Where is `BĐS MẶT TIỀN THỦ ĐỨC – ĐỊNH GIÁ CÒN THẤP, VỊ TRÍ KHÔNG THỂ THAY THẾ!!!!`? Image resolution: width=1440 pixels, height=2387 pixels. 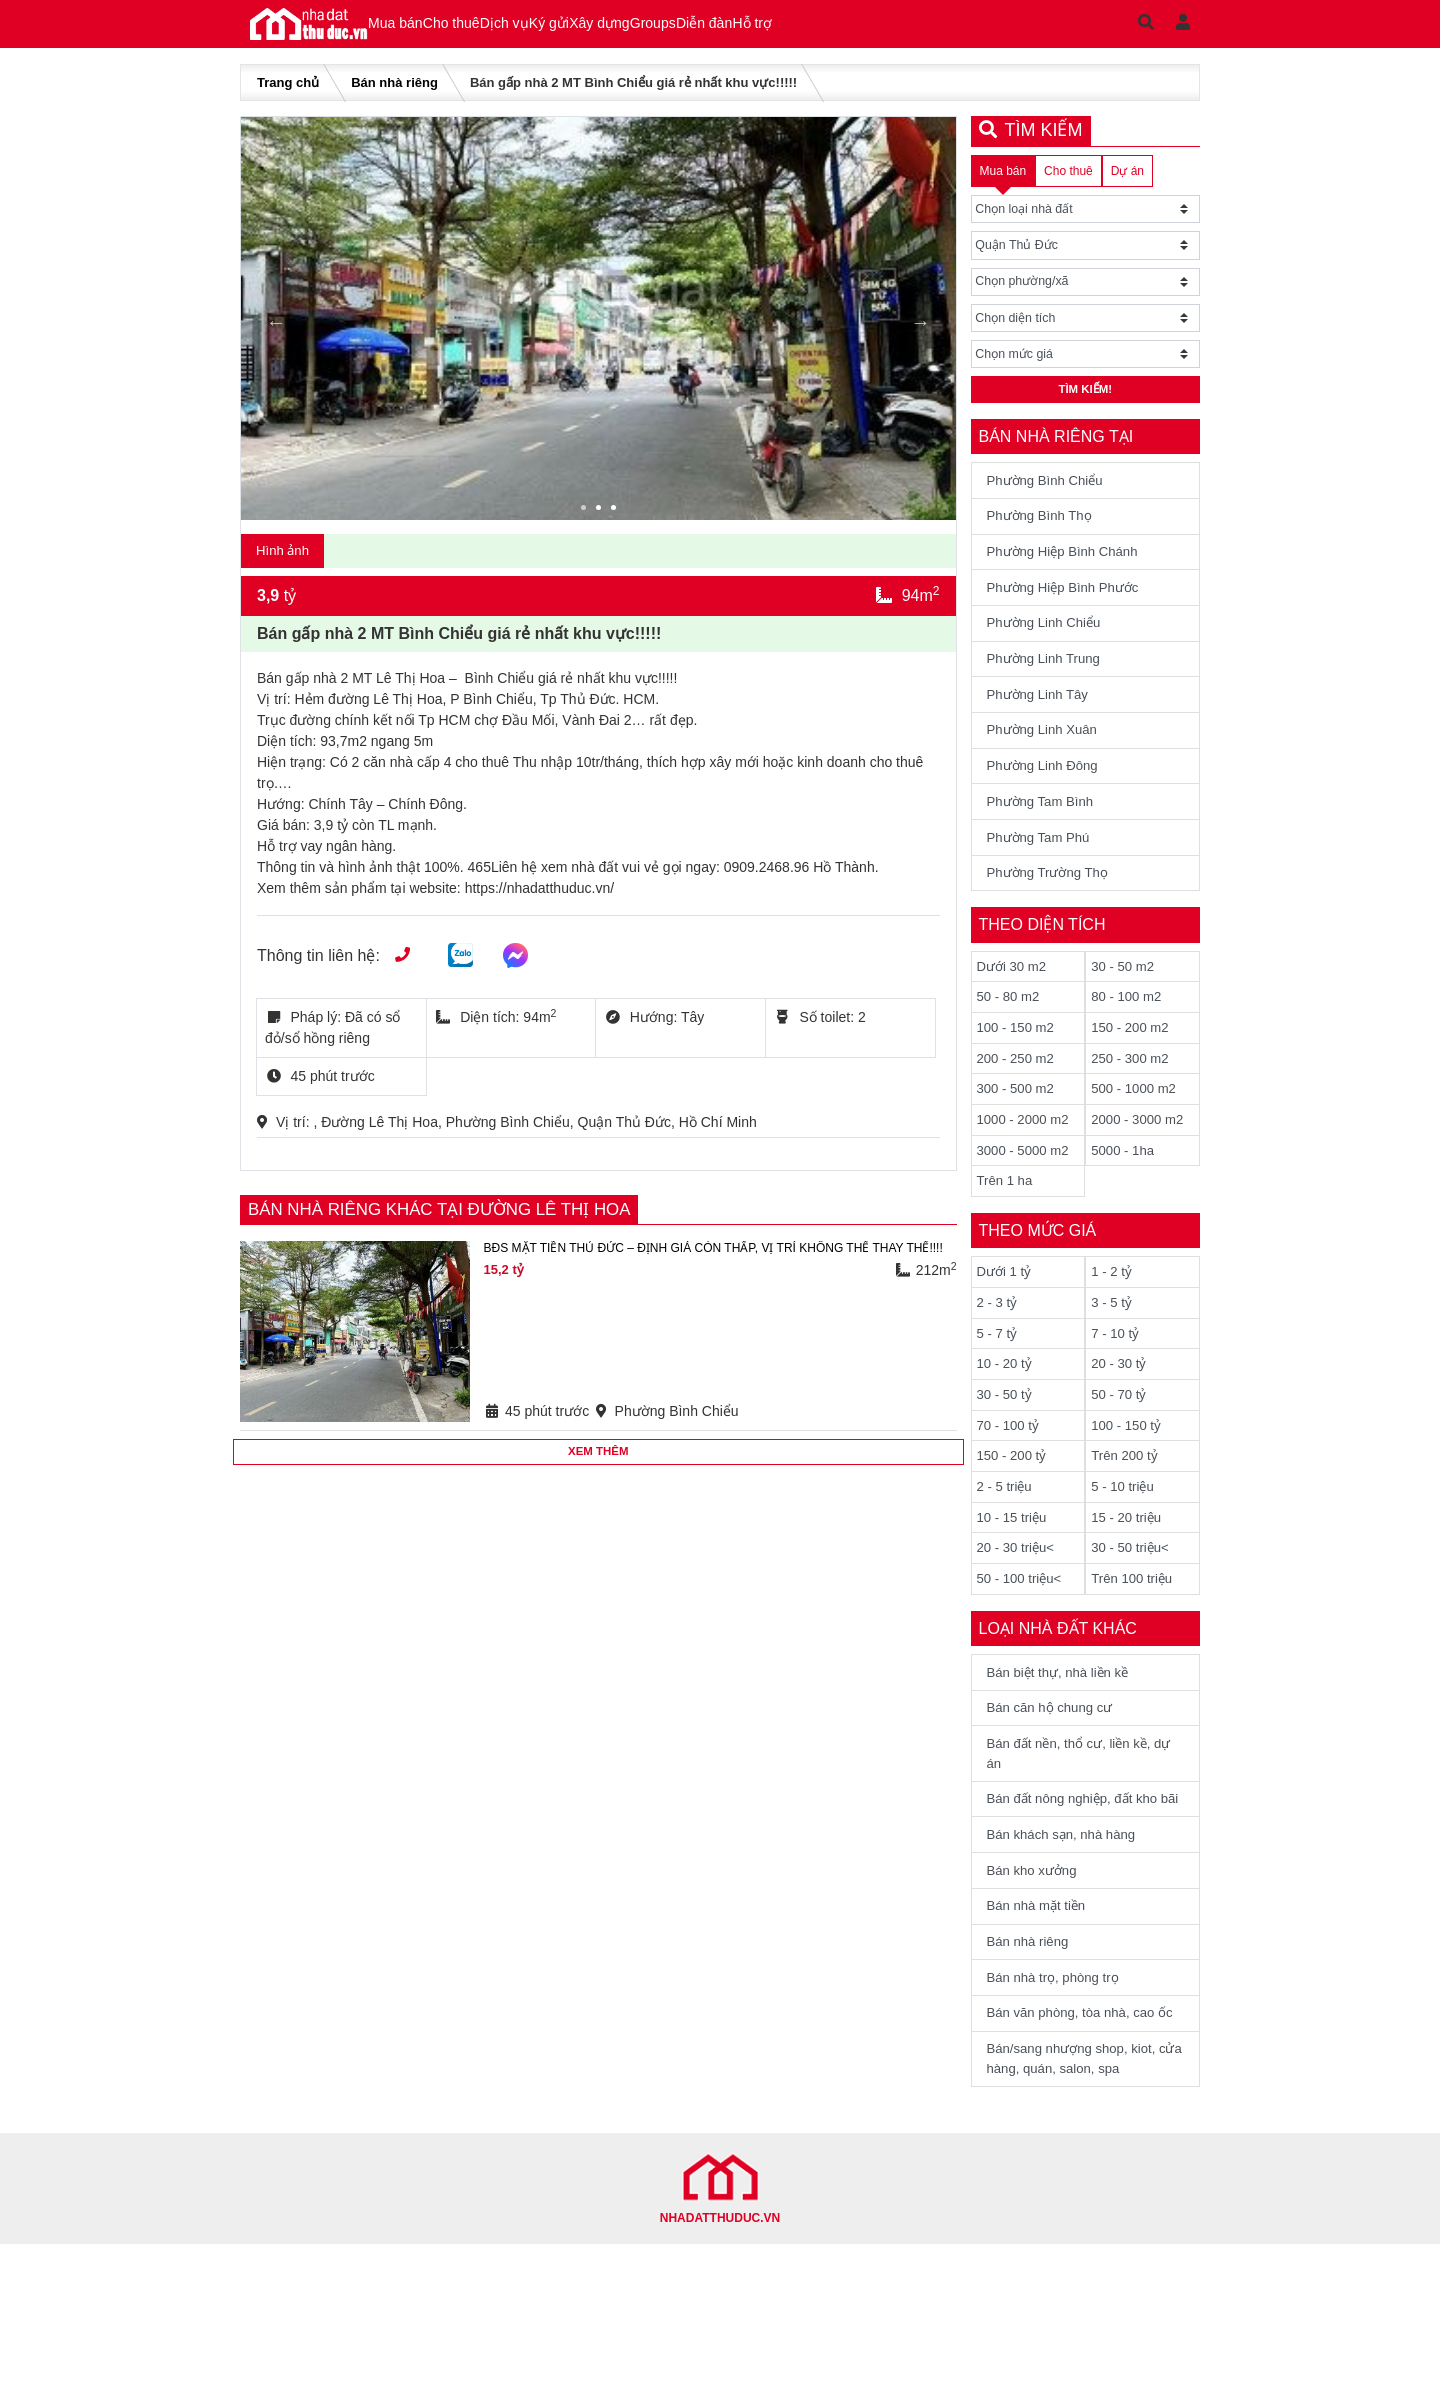 BĐS MẶT TIỀN THỦ ĐỨC – ĐỊNH GIÁ CÒN THẤP, VỊ TRÍ KHÔNG THỂ THAY THẾ!!!! is located at coordinates (709, 1275).